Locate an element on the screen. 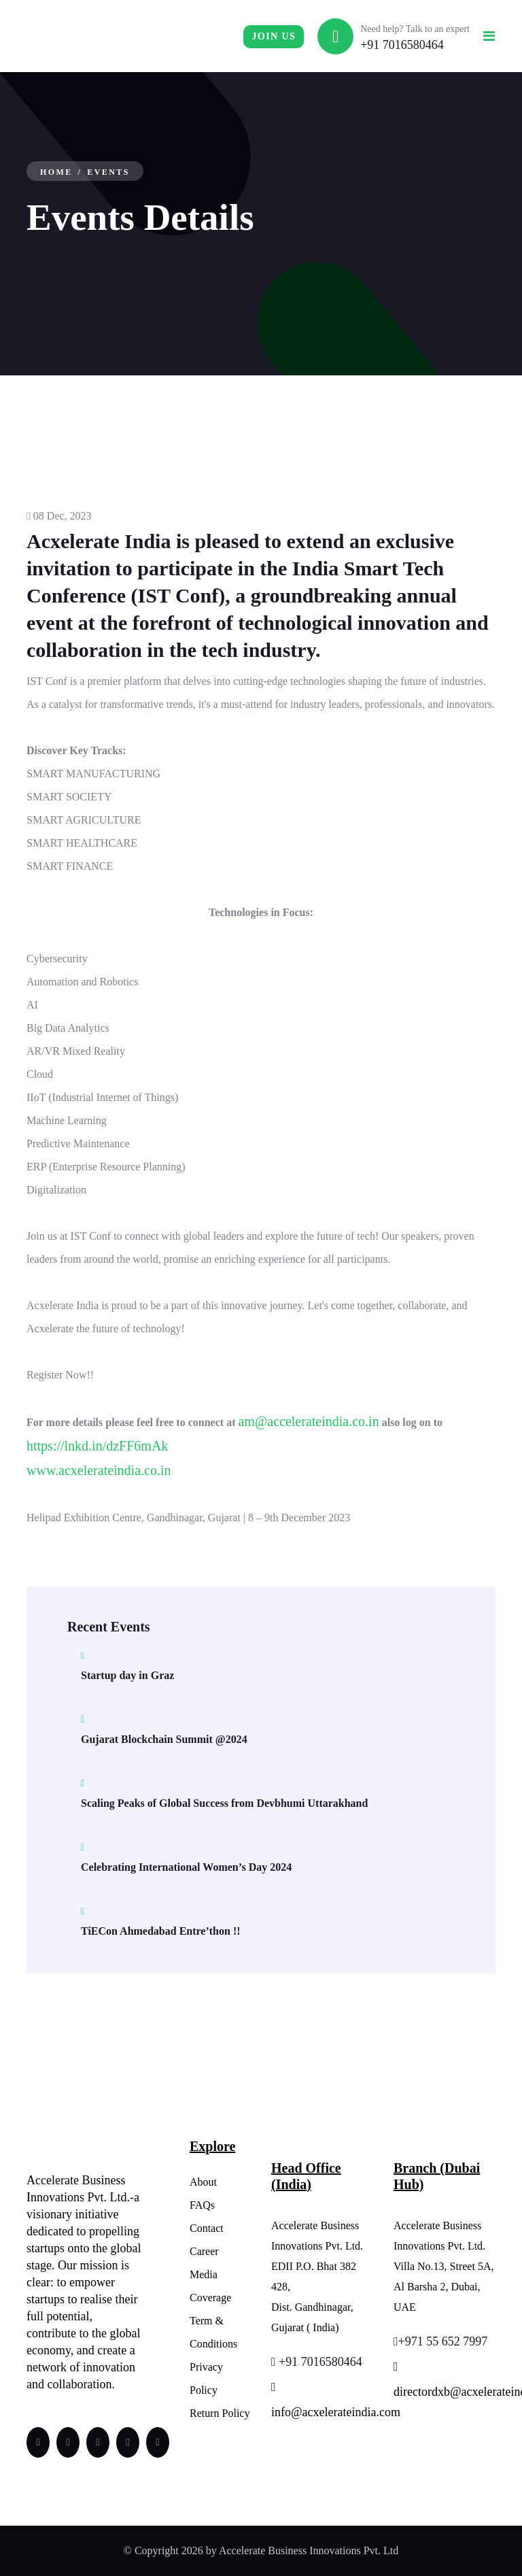  Return Policy is located at coordinates (219, 2413).